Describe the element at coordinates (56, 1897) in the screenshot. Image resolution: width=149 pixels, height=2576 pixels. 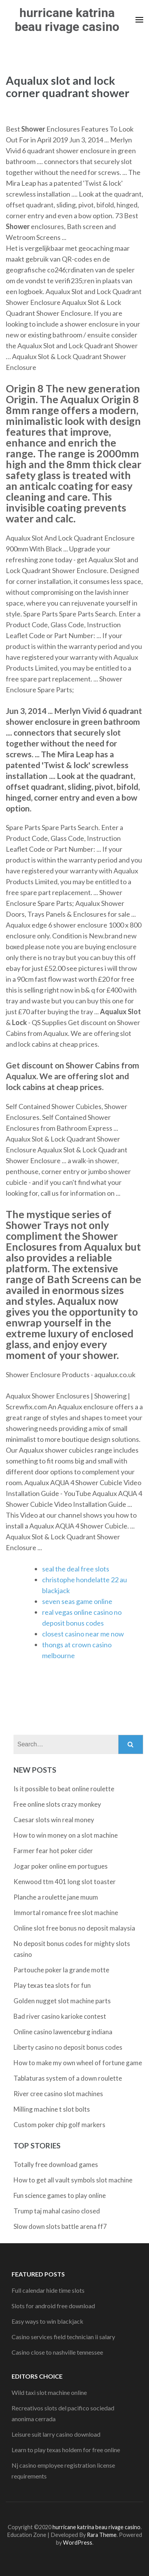
I see `Planche a roulette jane muum` at that location.